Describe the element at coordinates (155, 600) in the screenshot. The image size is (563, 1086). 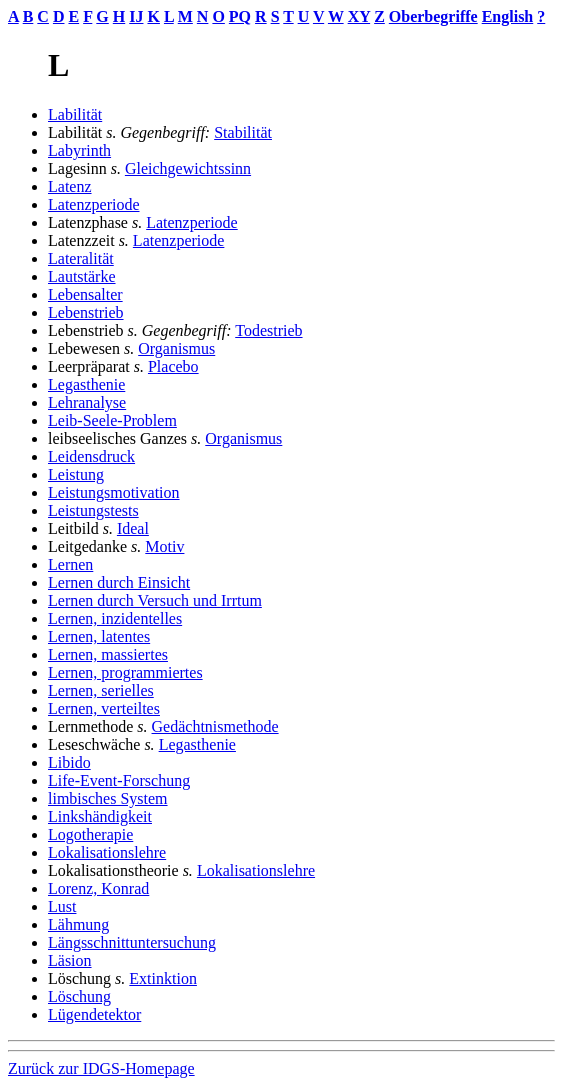
I see `Lernen durch Versuch und Irrtum` at that location.